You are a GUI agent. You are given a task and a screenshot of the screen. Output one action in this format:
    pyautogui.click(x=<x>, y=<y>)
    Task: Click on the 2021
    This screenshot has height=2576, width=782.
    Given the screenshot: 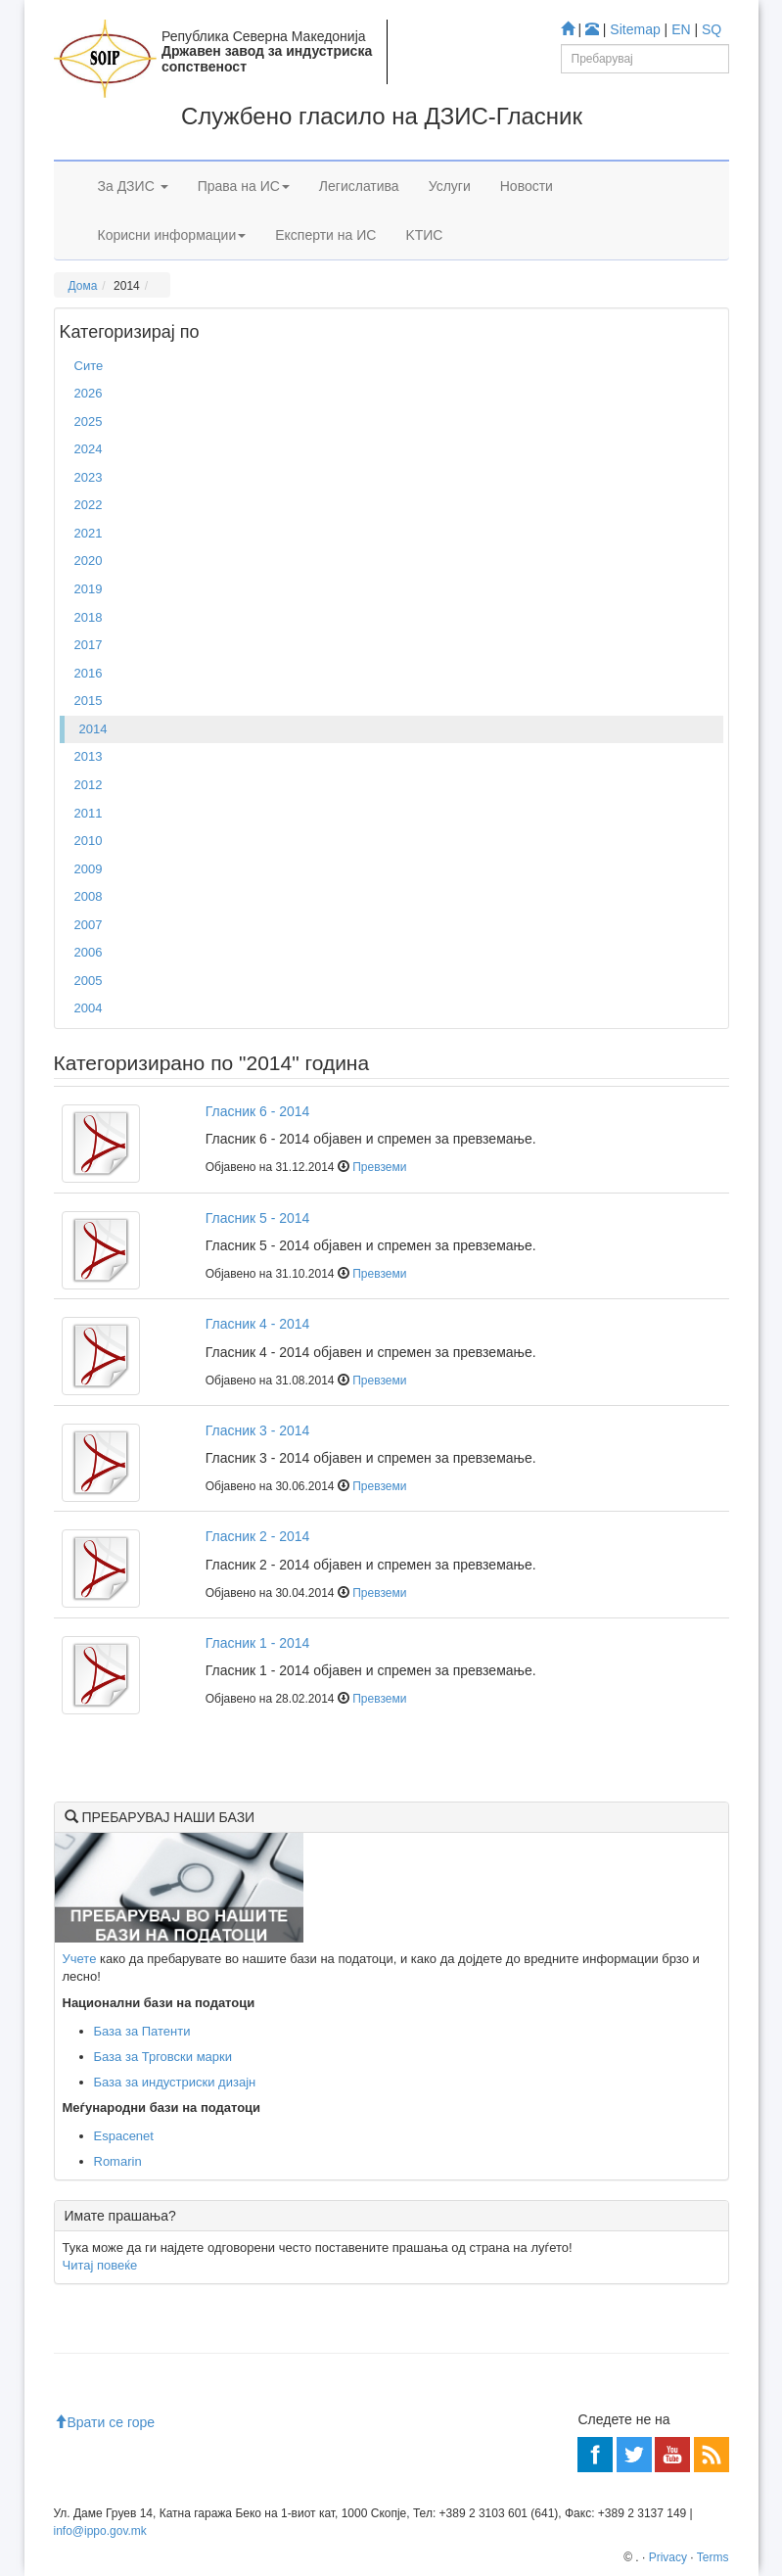 What is the action you would take?
    pyautogui.click(x=88, y=533)
    